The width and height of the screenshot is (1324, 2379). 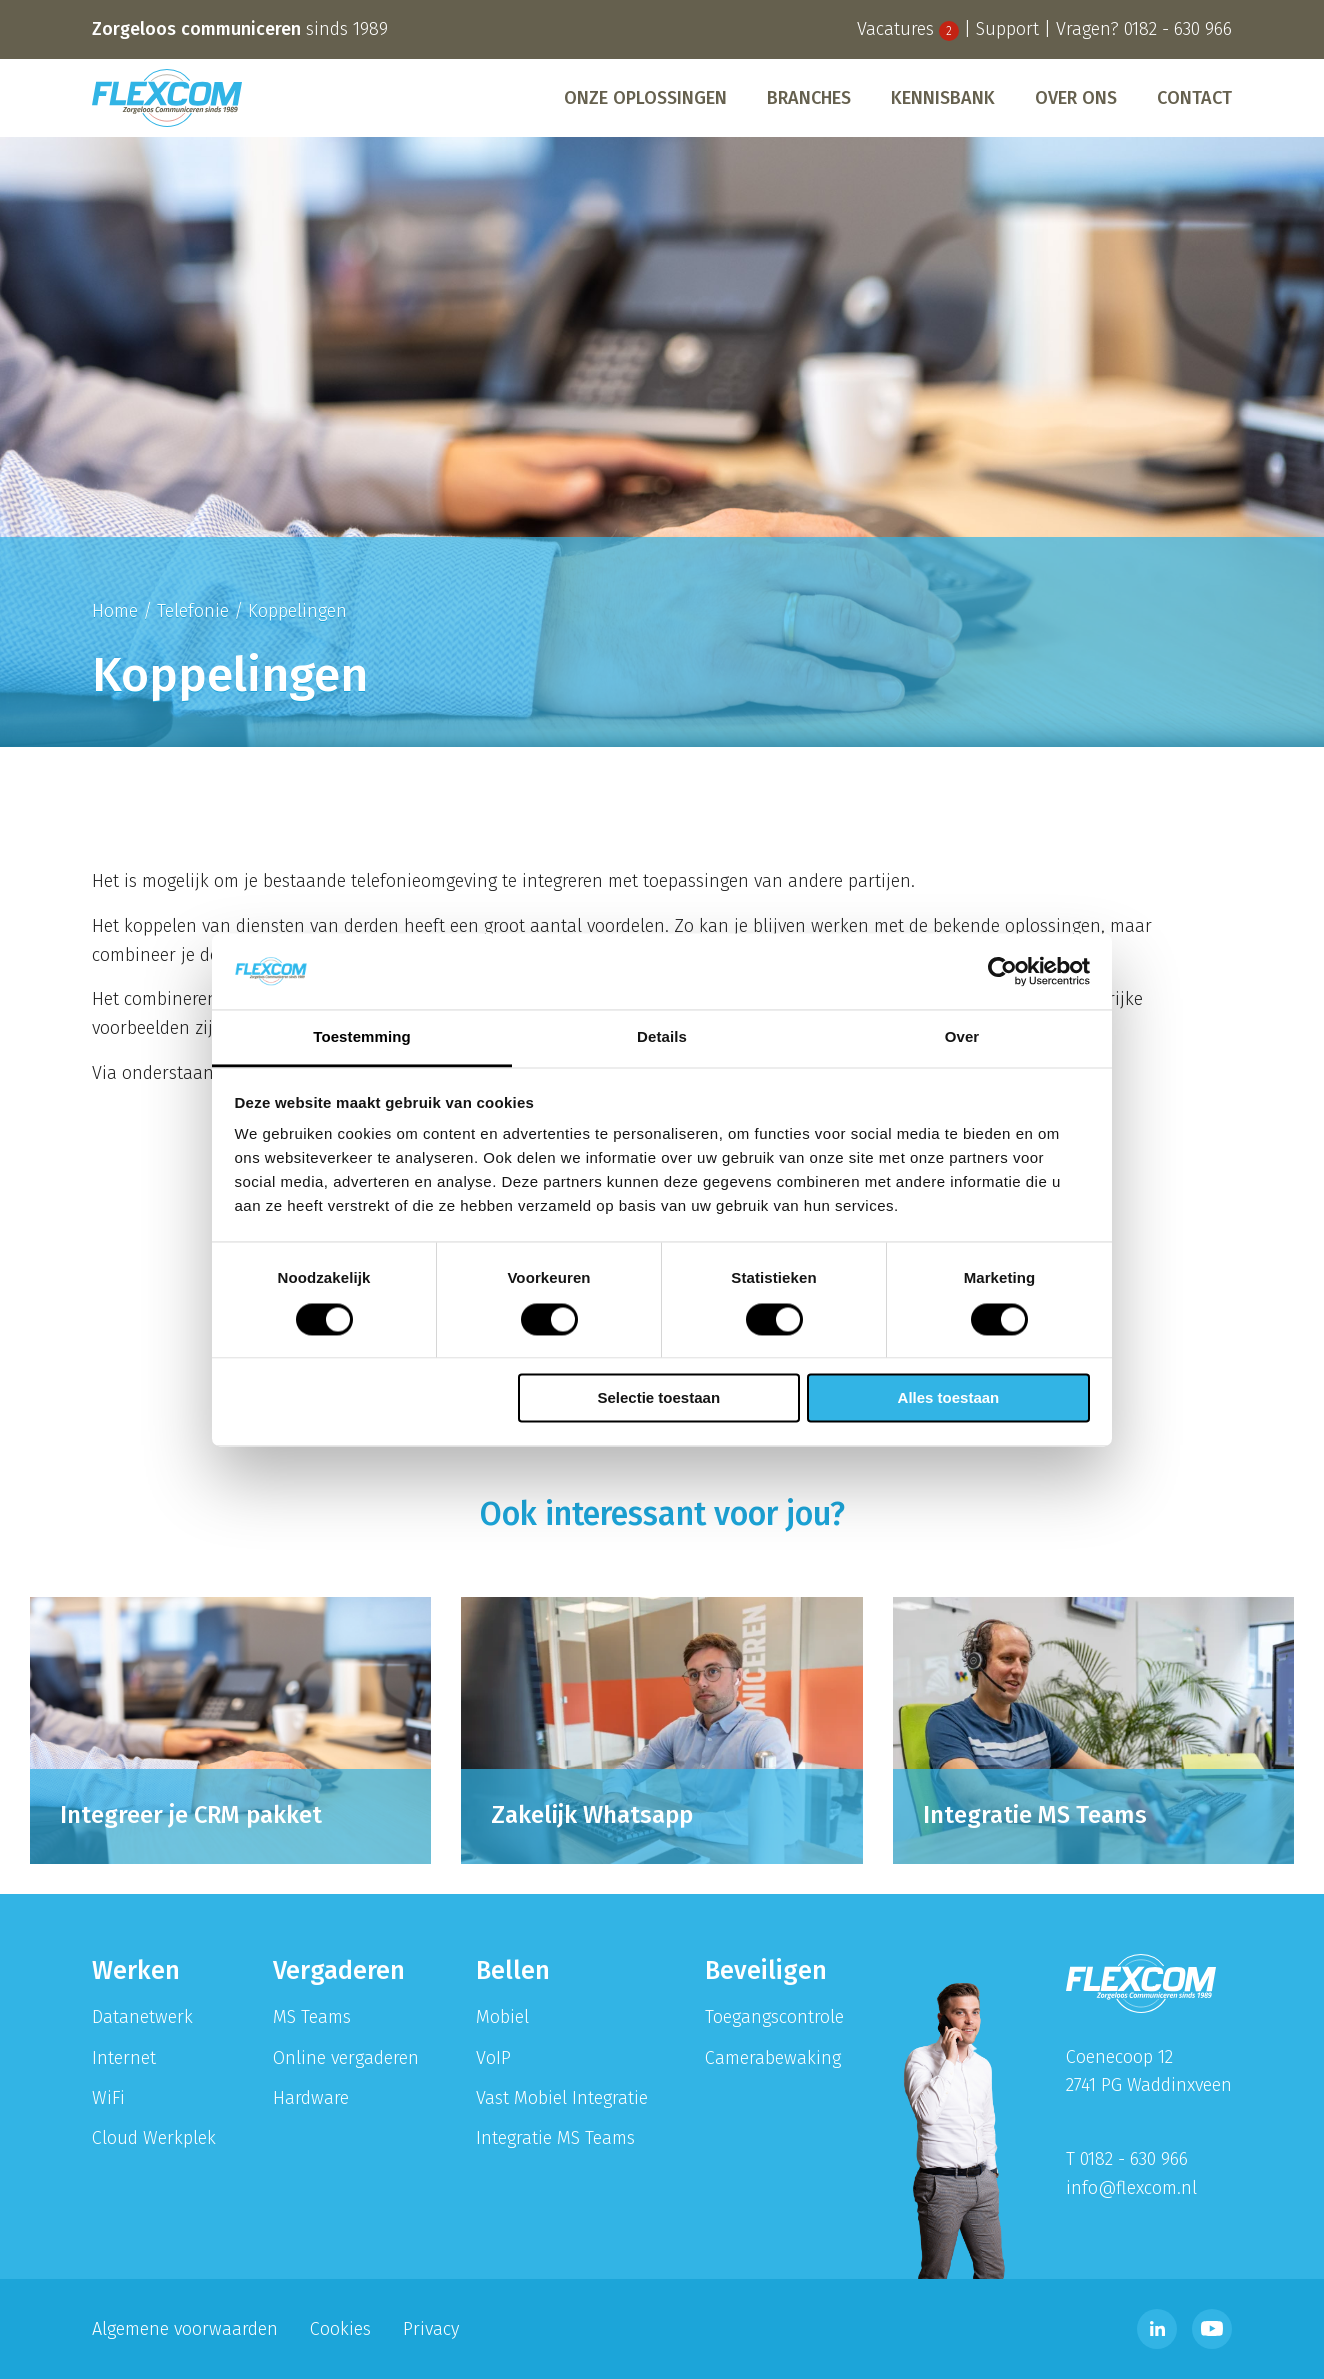 What do you see at coordinates (645, 98) in the screenshot?
I see `[menuitem]` at bounding box center [645, 98].